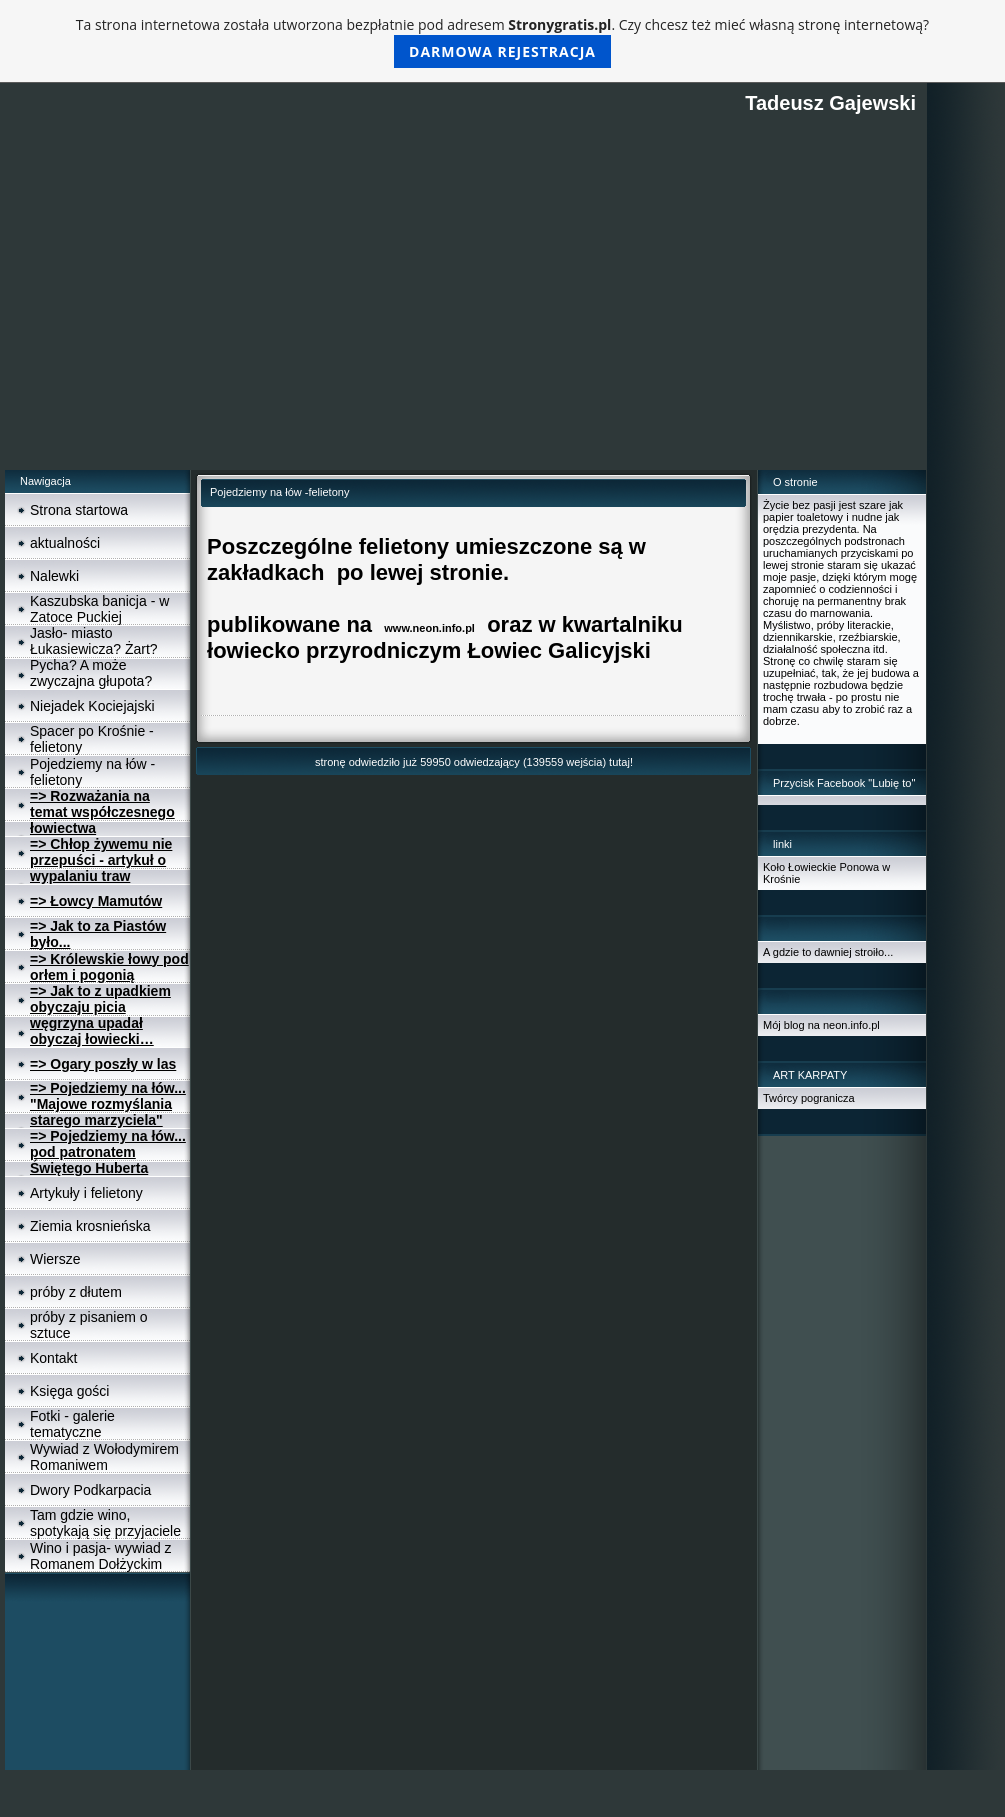 The image size is (1005, 1817). What do you see at coordinates (94, 657) in the screenshot?
I see `Jasło- miasto Łukasiewicza? Żart? Pycha? A może zwyczajna głupota?` at bounding box center [94, 657].